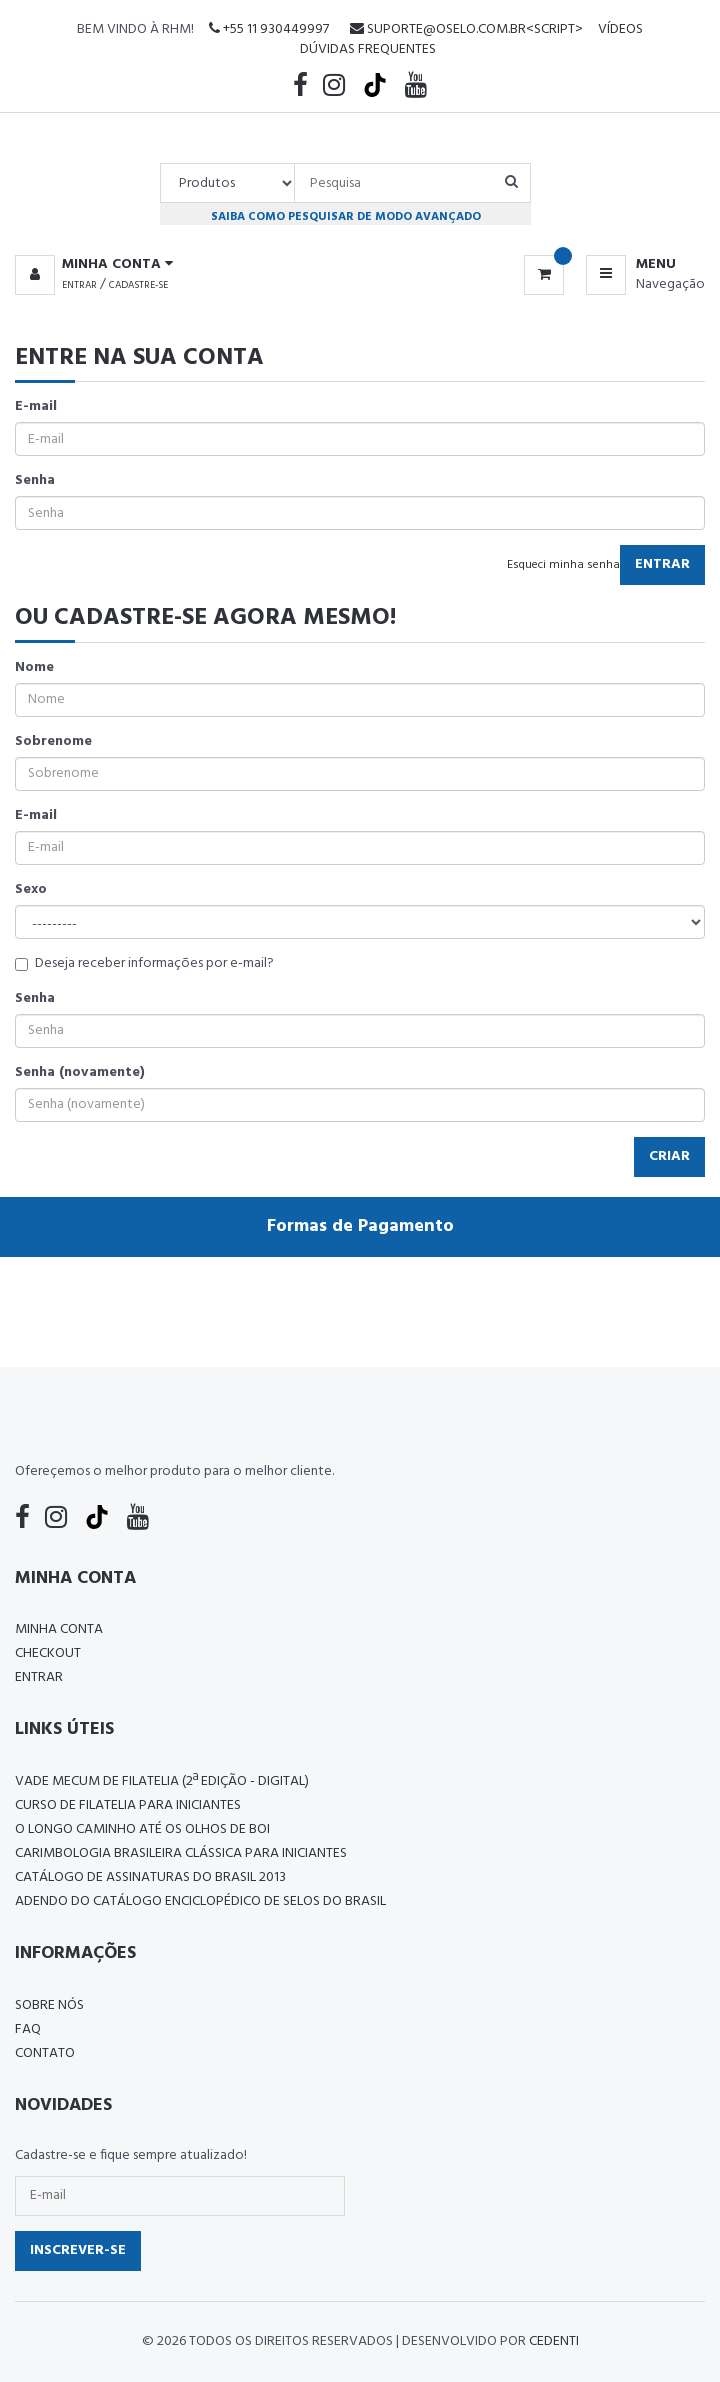  What do you see at coordinates (368, 49) in the screenshot?
I see `Dúvidas Frequentes` at bounding box center [368, 49].